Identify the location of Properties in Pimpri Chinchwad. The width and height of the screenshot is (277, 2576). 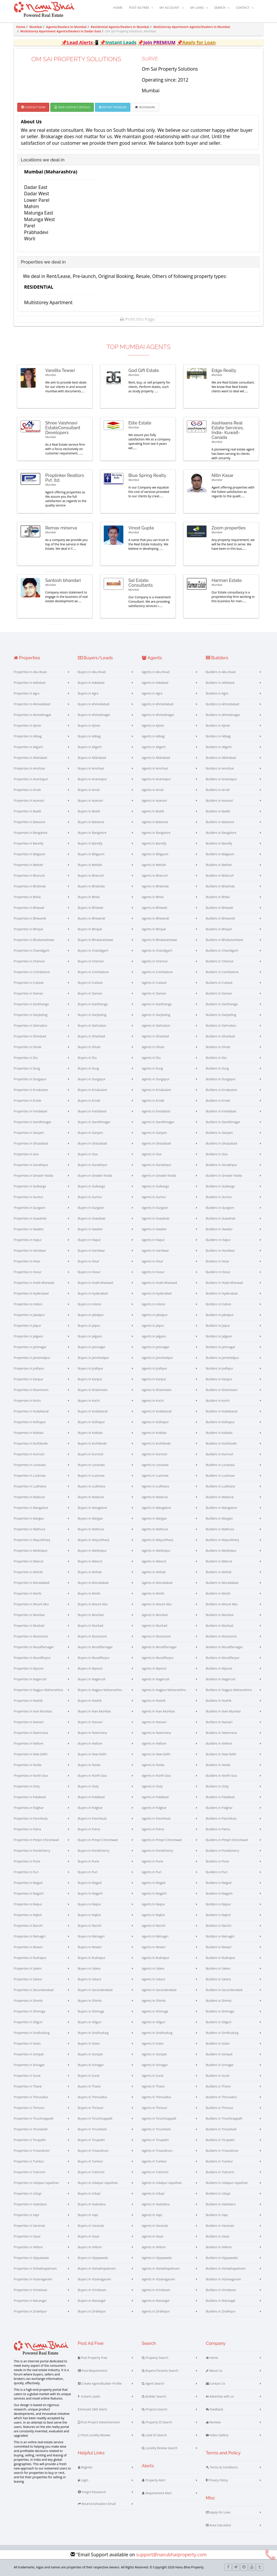
(36, 1840).